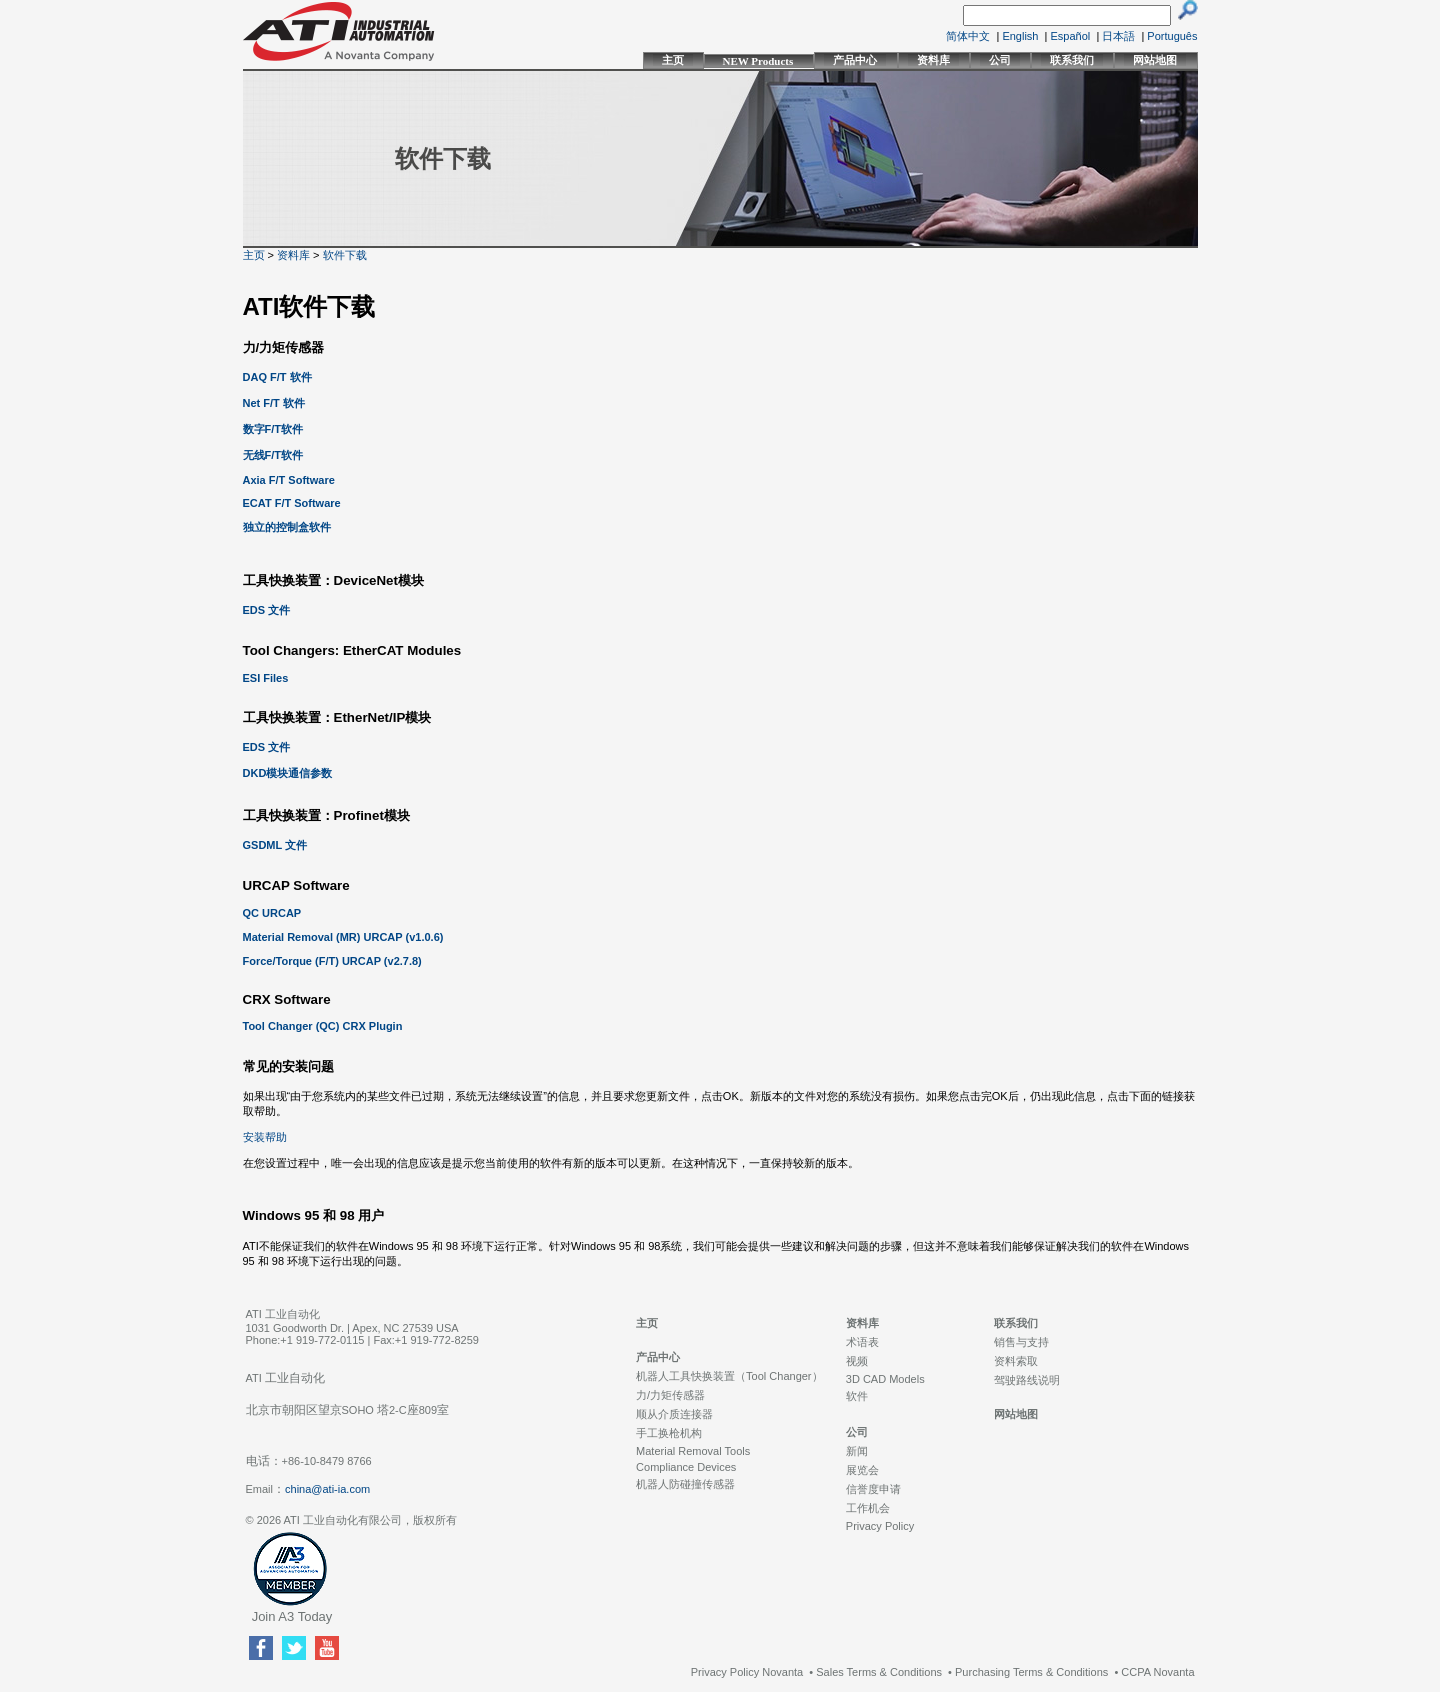 The width and height of the screenshot is (1440, 1692). What do you see at coordinates (1020, 36) in the screenshot?
I see `English` at bounding box center [1020, 36].